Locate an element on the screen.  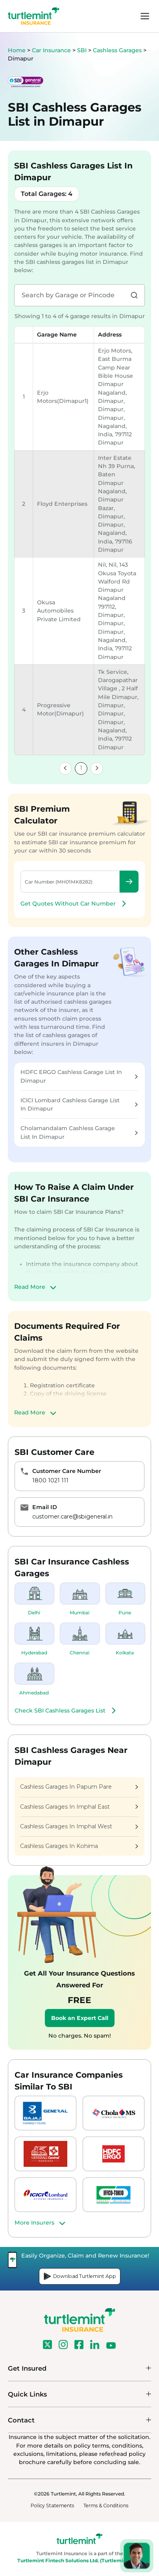
Cashless Garages In Papum Pare is located at coordinates (79, 1786).